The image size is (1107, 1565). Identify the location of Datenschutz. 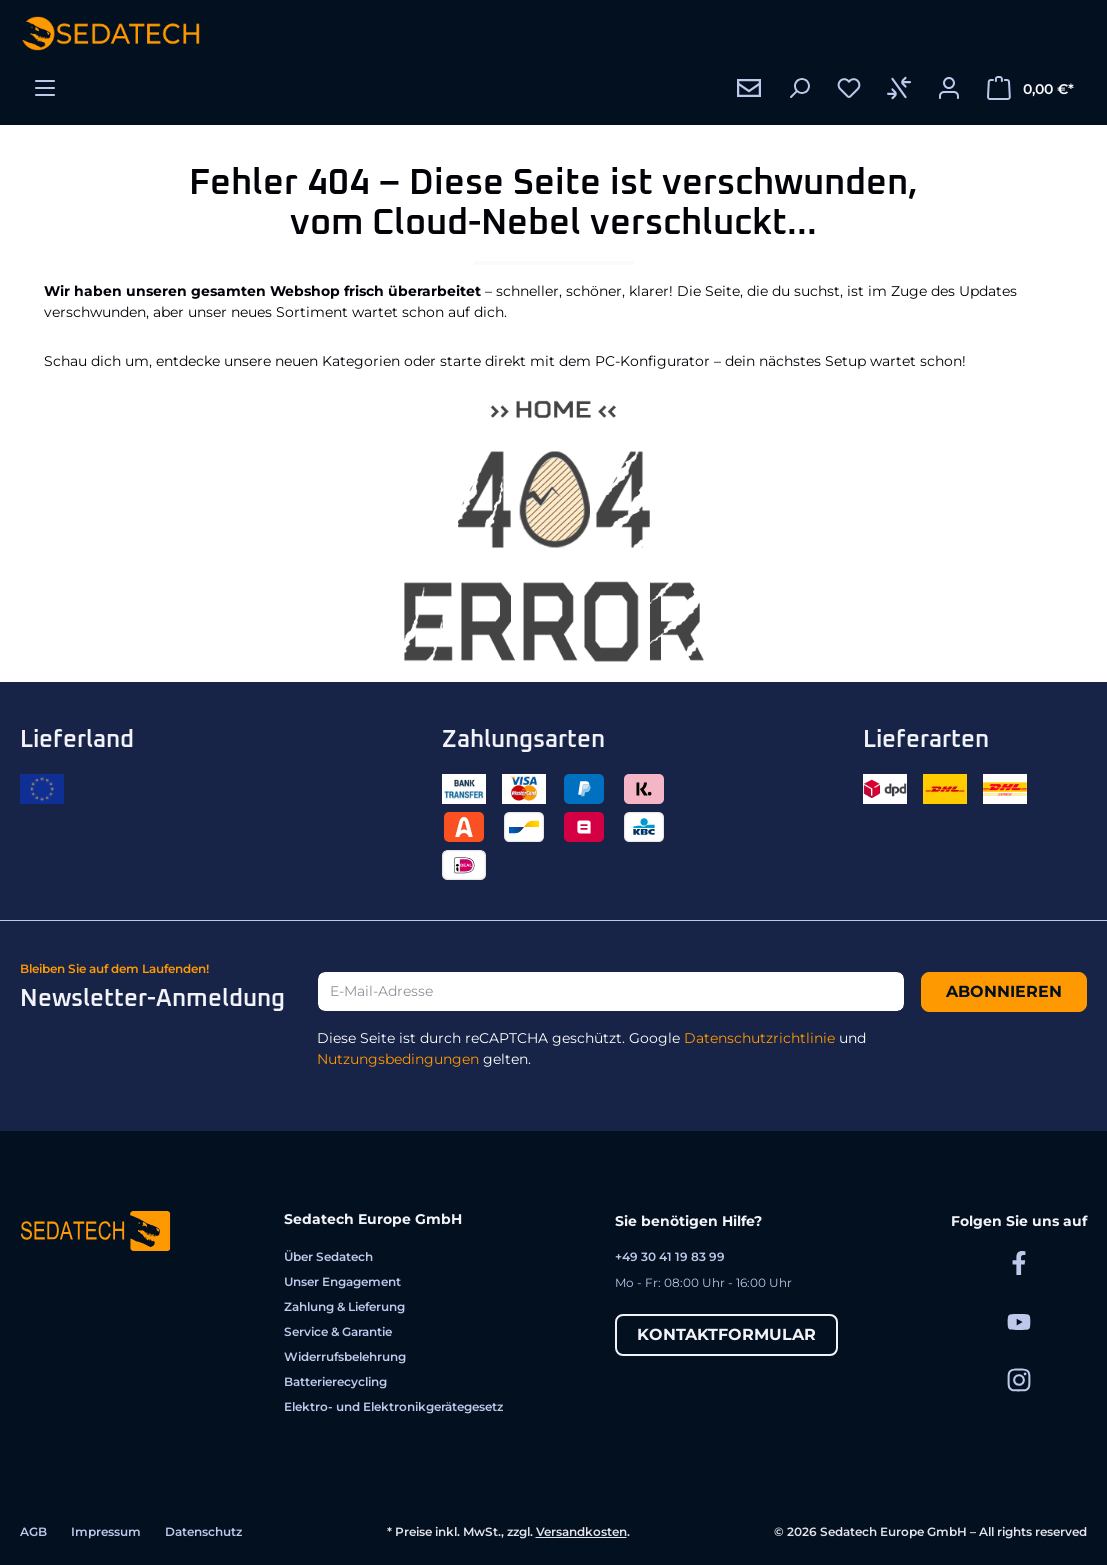
(203, 1531).